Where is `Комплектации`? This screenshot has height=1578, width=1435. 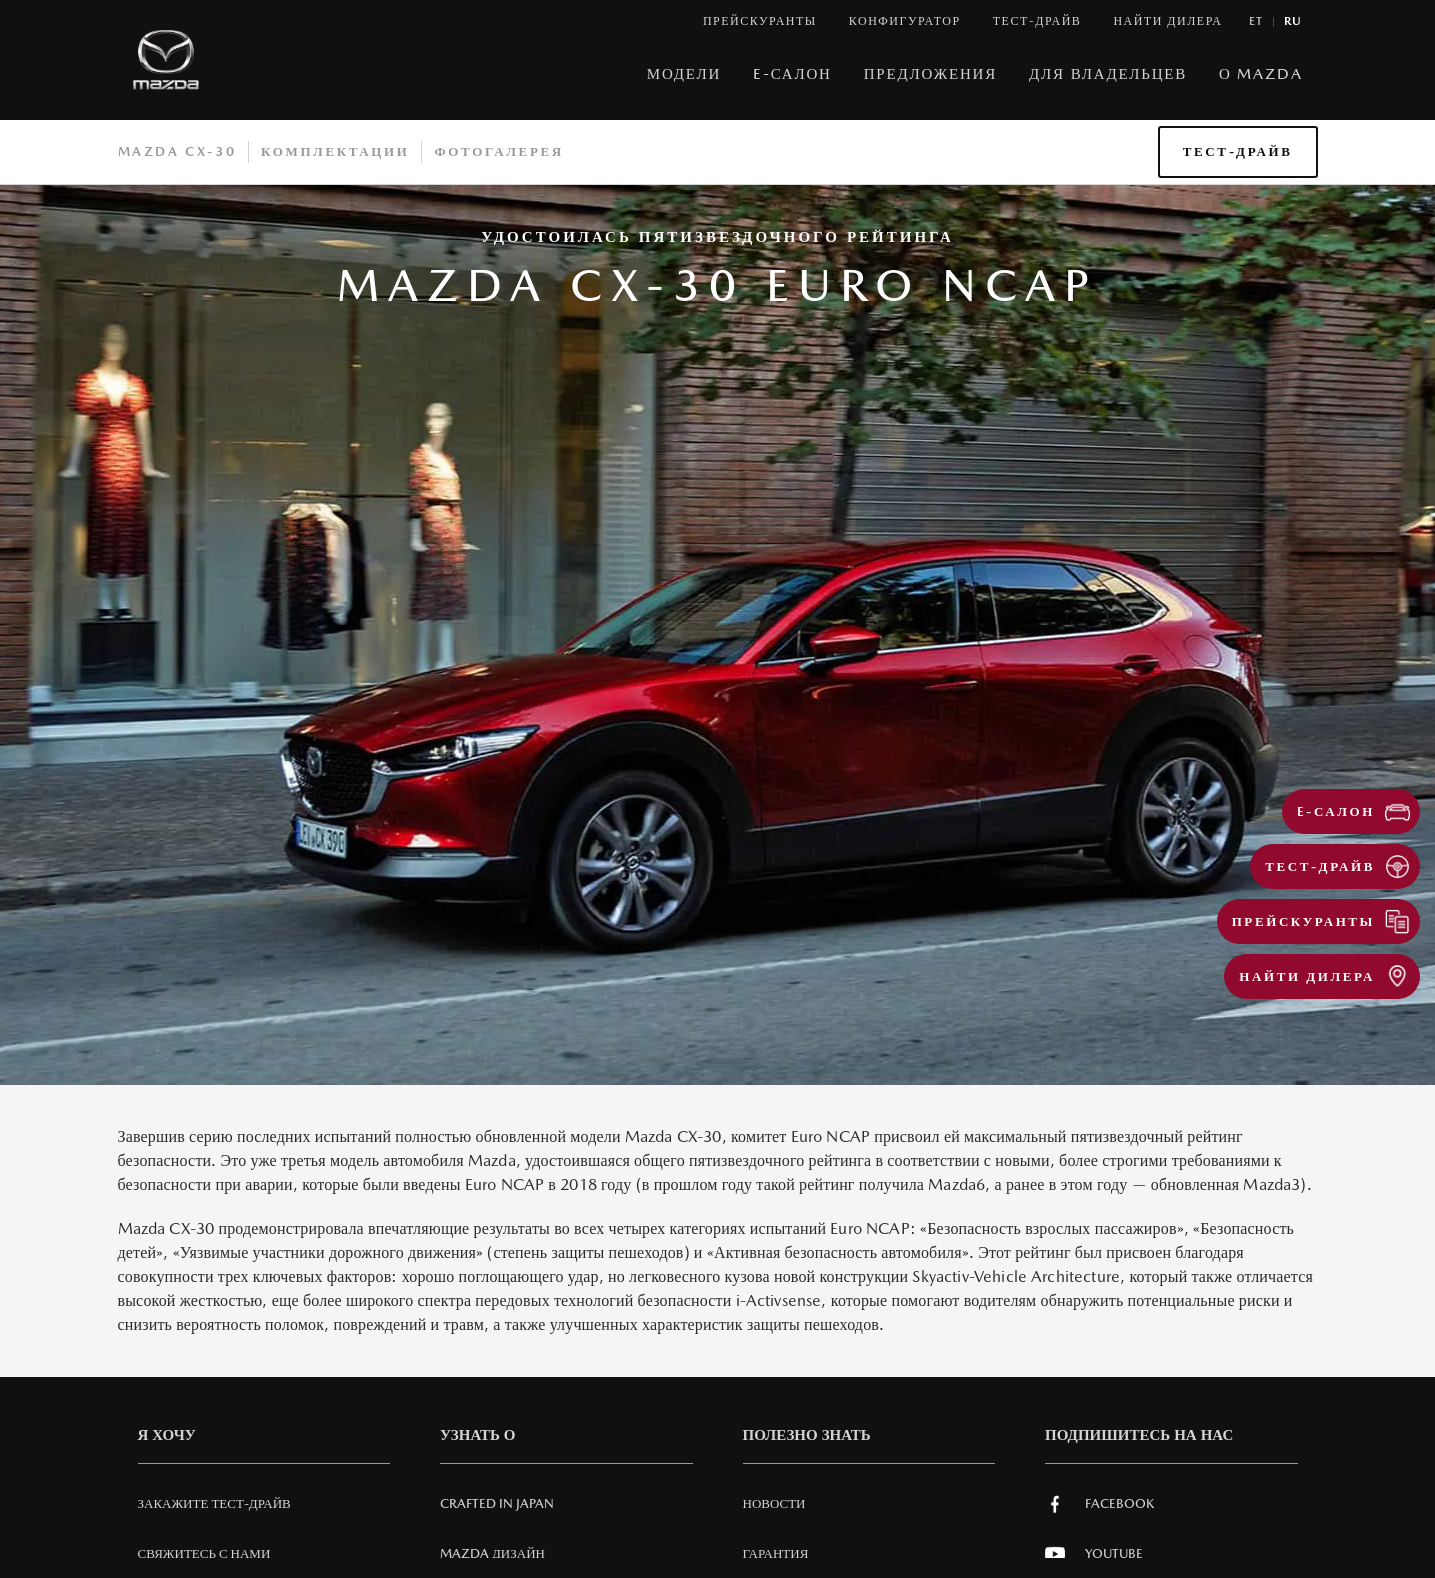
Комплектации is located at coordinates (335, 151).